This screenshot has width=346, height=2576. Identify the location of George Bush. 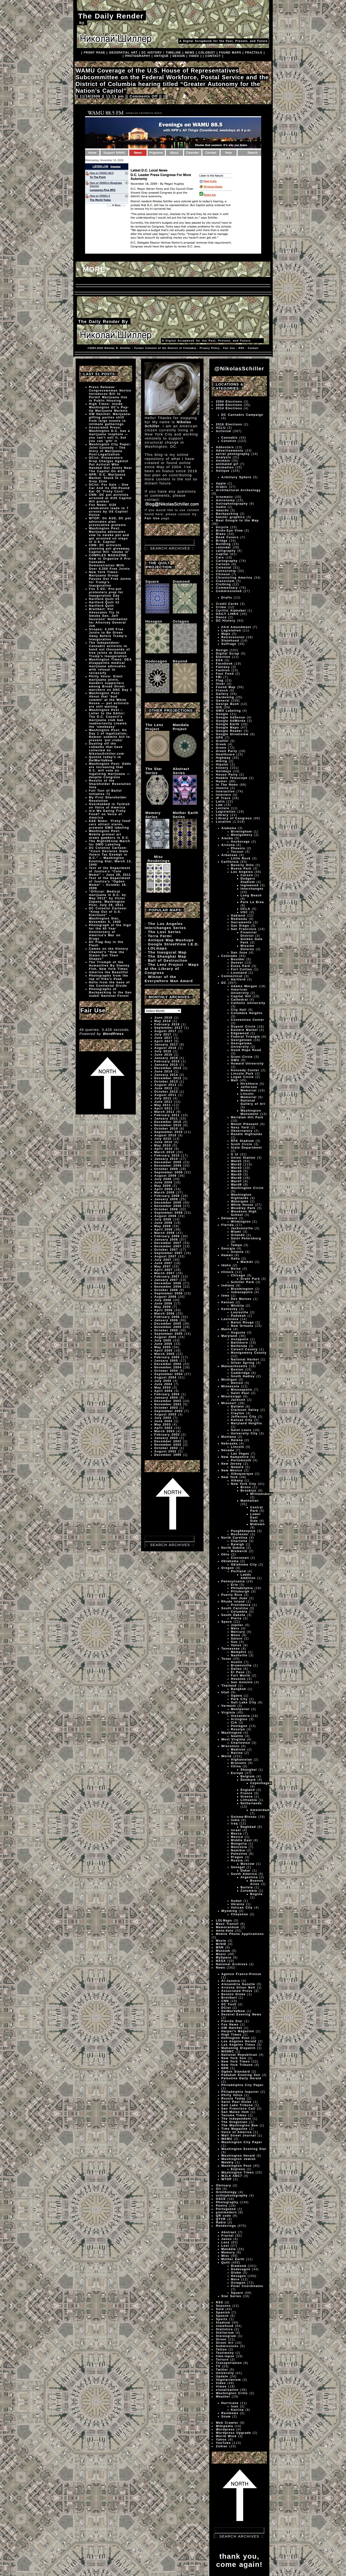
(227, 704).